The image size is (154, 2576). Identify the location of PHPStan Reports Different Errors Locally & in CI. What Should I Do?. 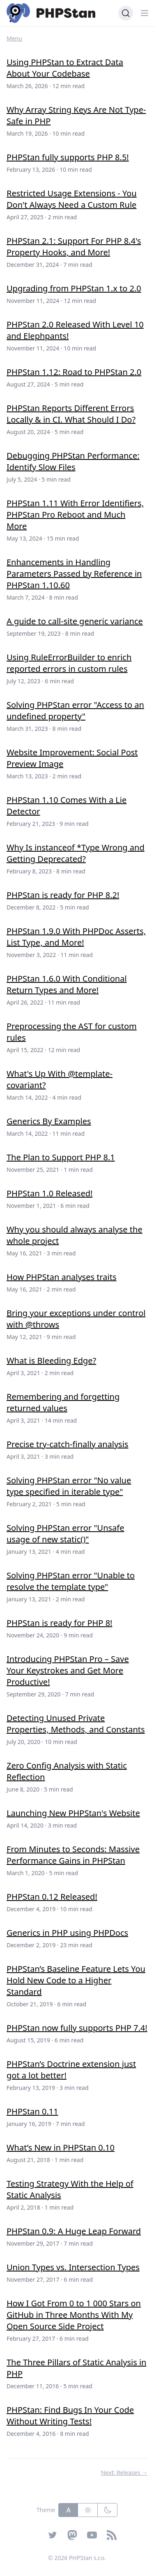
(71, 413).